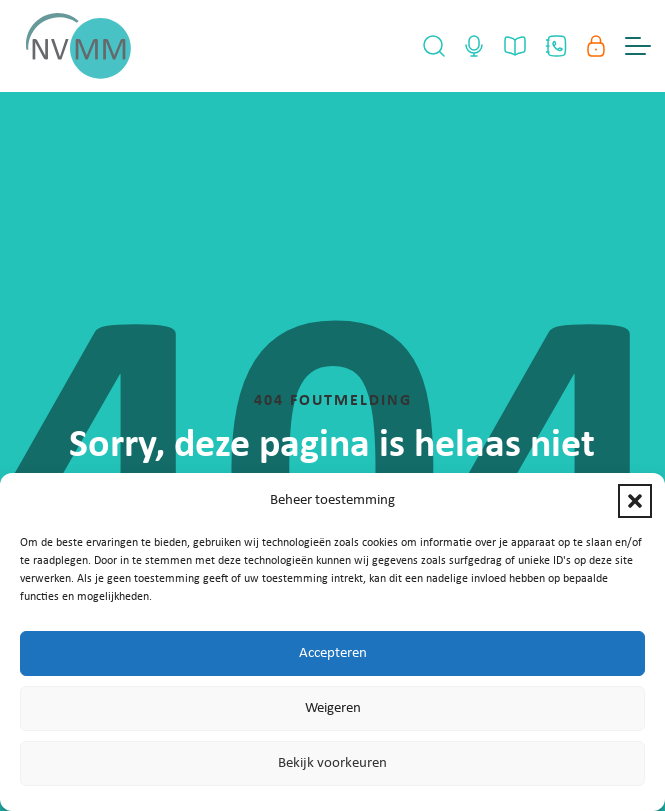  I want to click on Bekijk voorkeuren, so click(332, 763).